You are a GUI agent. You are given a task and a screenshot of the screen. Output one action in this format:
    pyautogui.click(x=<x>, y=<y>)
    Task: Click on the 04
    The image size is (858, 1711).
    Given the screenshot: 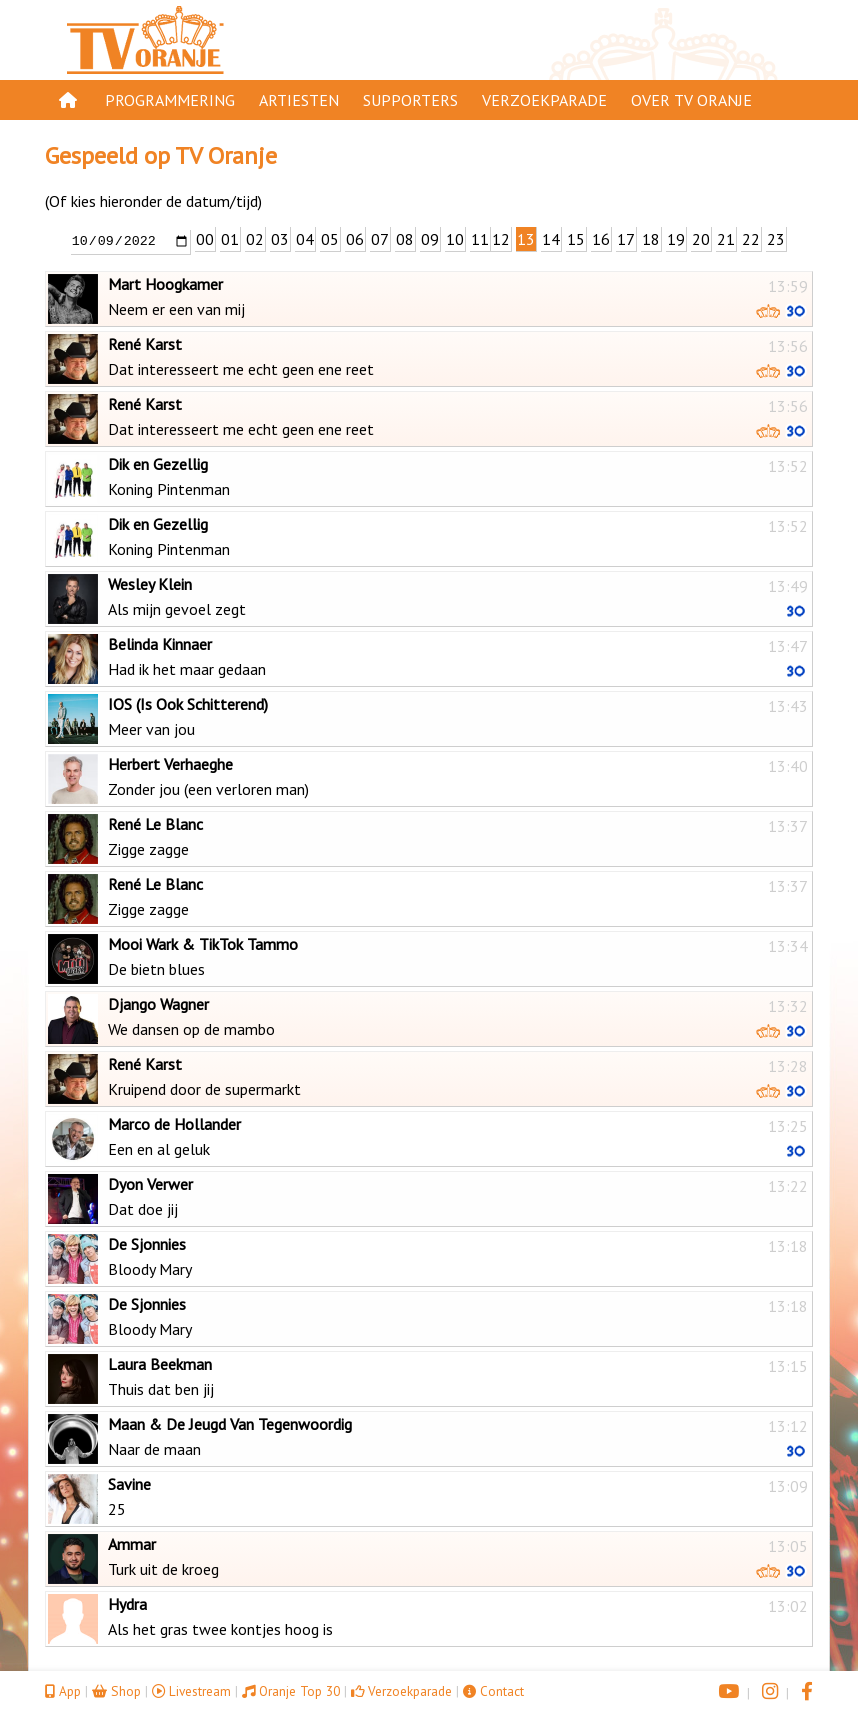 What is the action you would take?
    pyautogui.click(x=305, y=239)
    